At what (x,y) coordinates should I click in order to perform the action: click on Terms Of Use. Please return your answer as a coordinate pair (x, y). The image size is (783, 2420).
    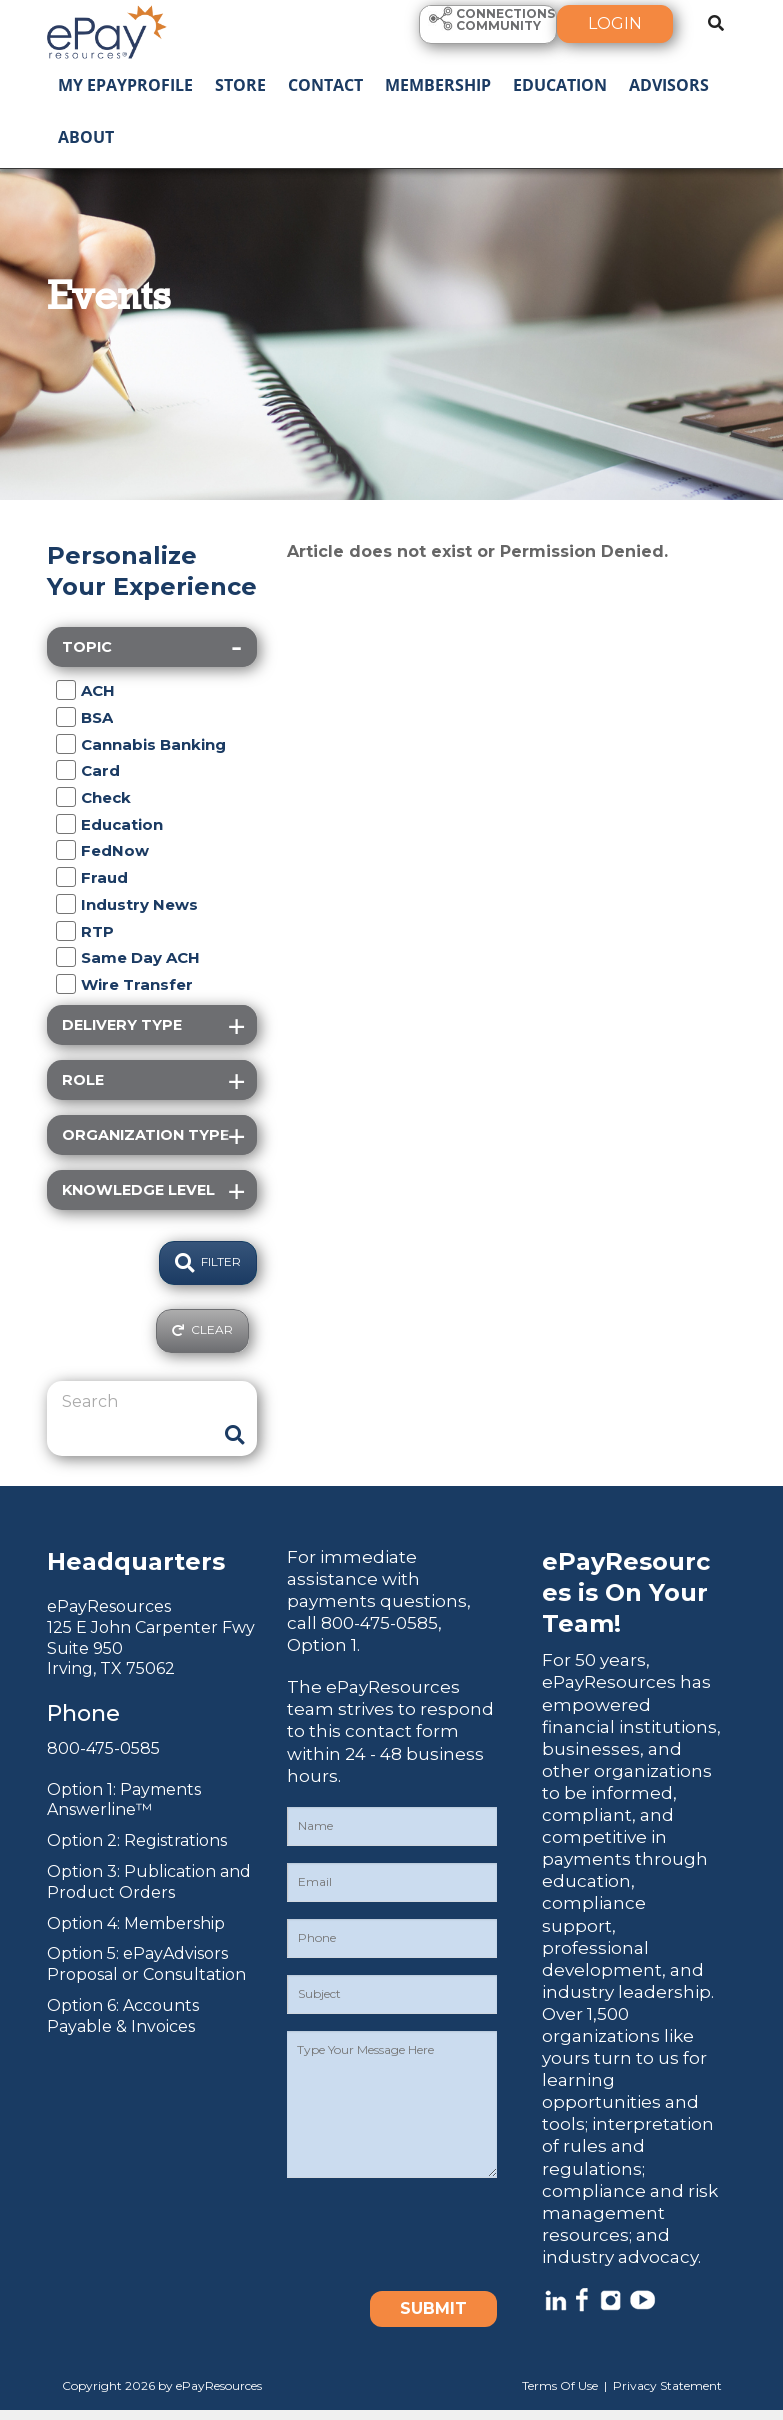
    Looking at the image, I should click on (560, 2385).